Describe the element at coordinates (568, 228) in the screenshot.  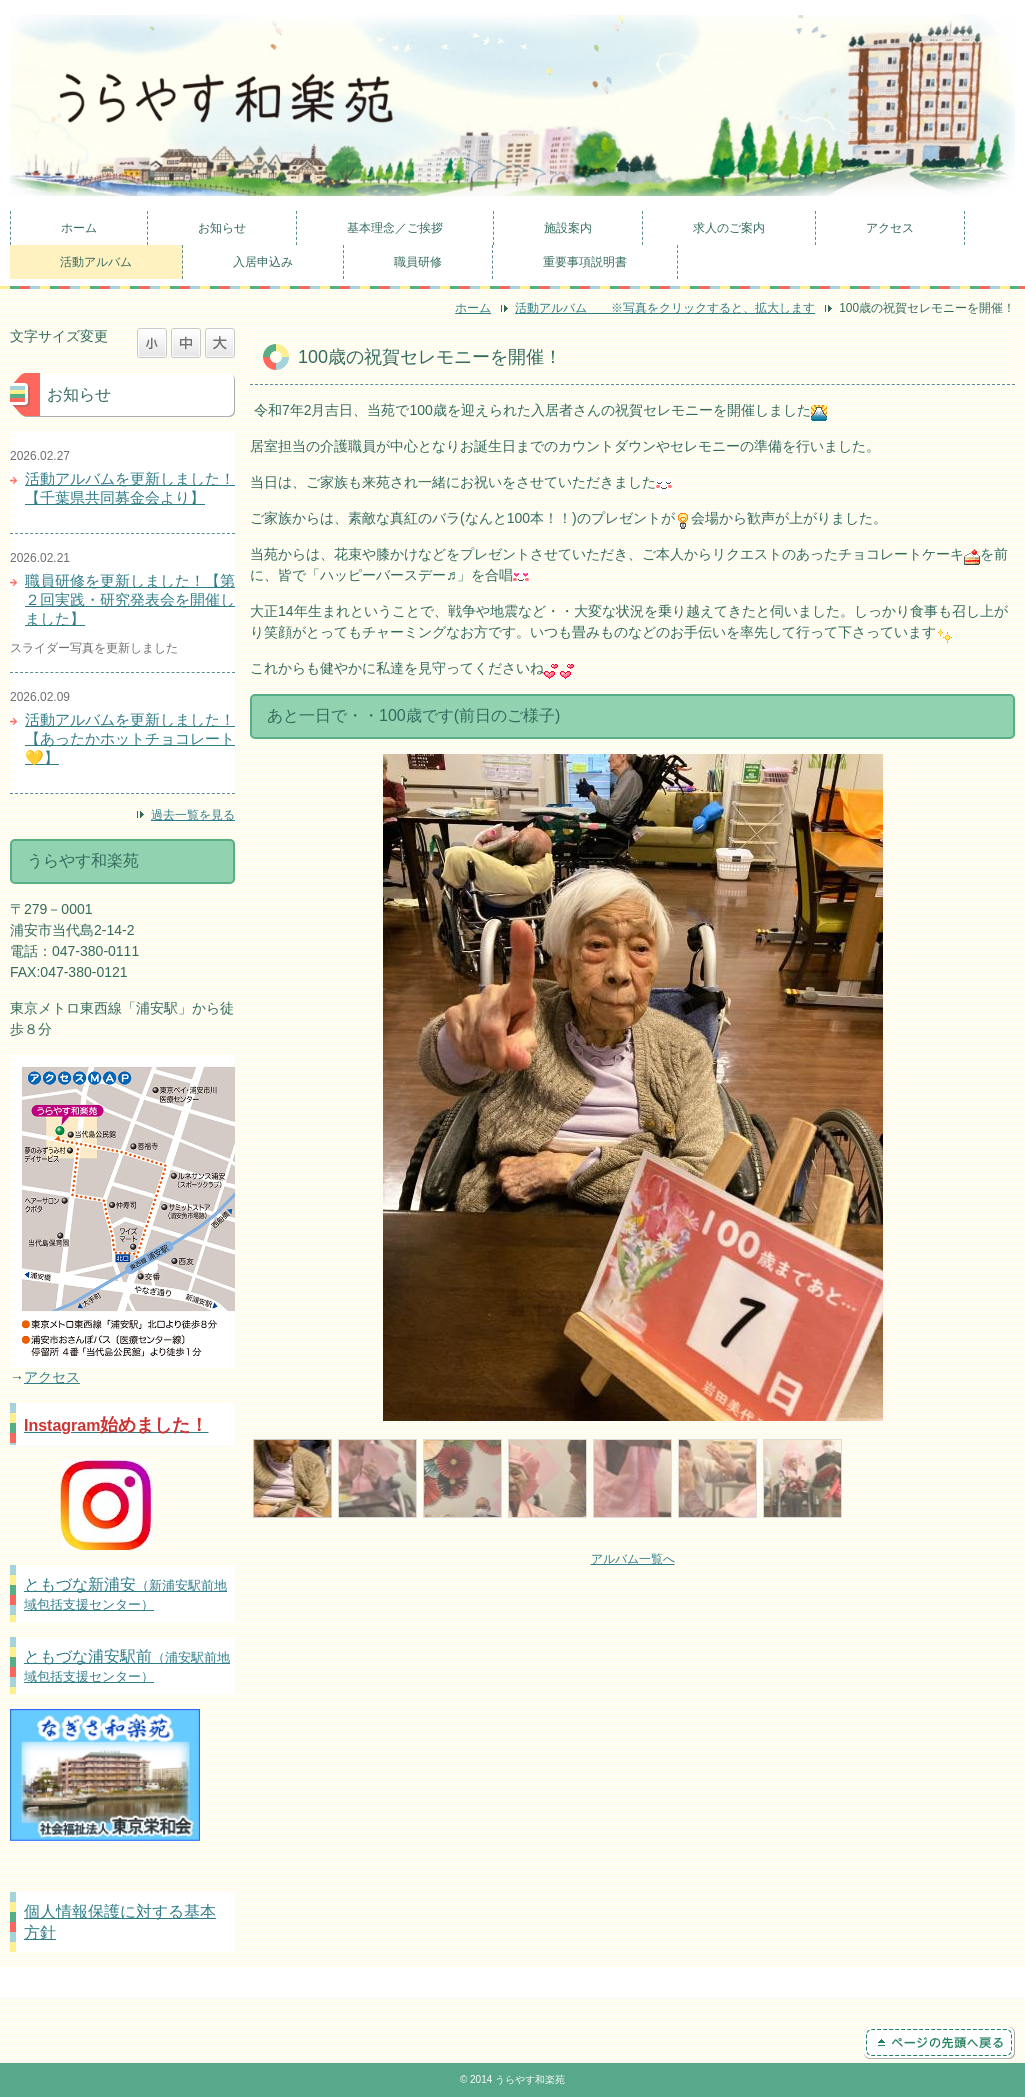
I see `施設案内` at that location.